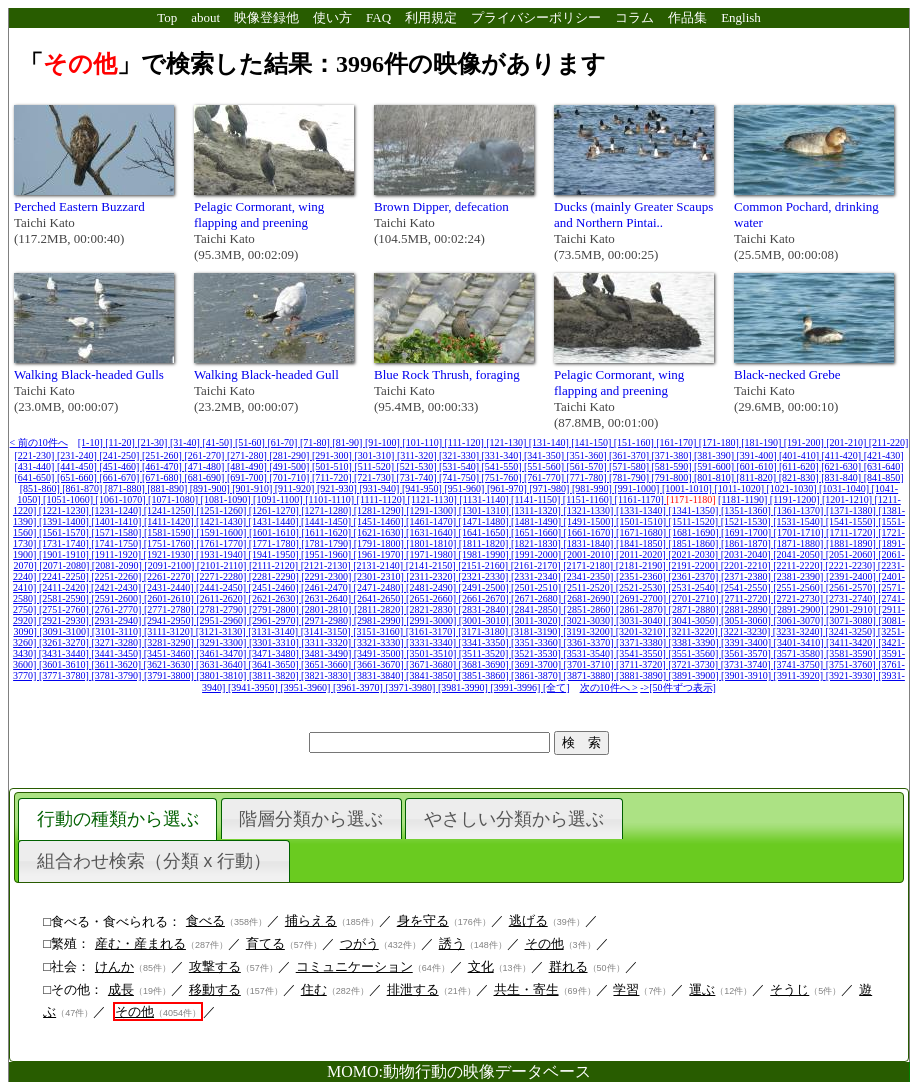  I want to click on [3051-3060], so click(747, 620).